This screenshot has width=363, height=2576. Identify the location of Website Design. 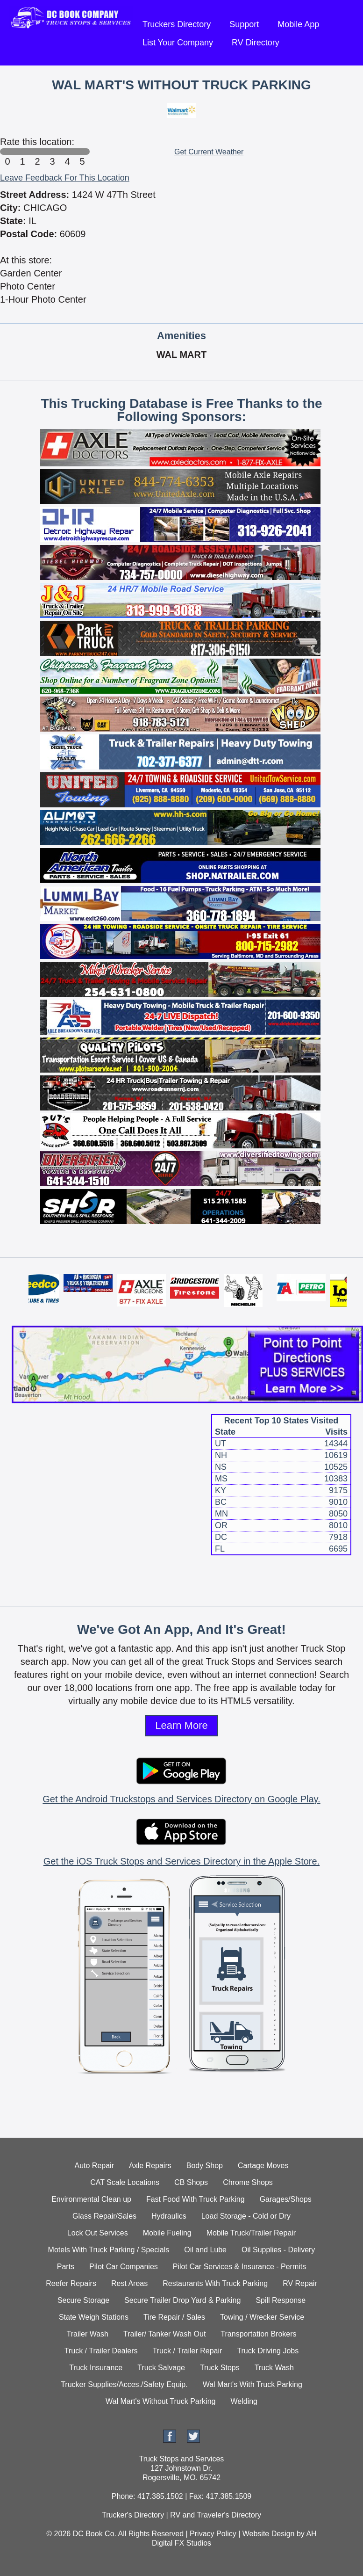
(268, 2534).